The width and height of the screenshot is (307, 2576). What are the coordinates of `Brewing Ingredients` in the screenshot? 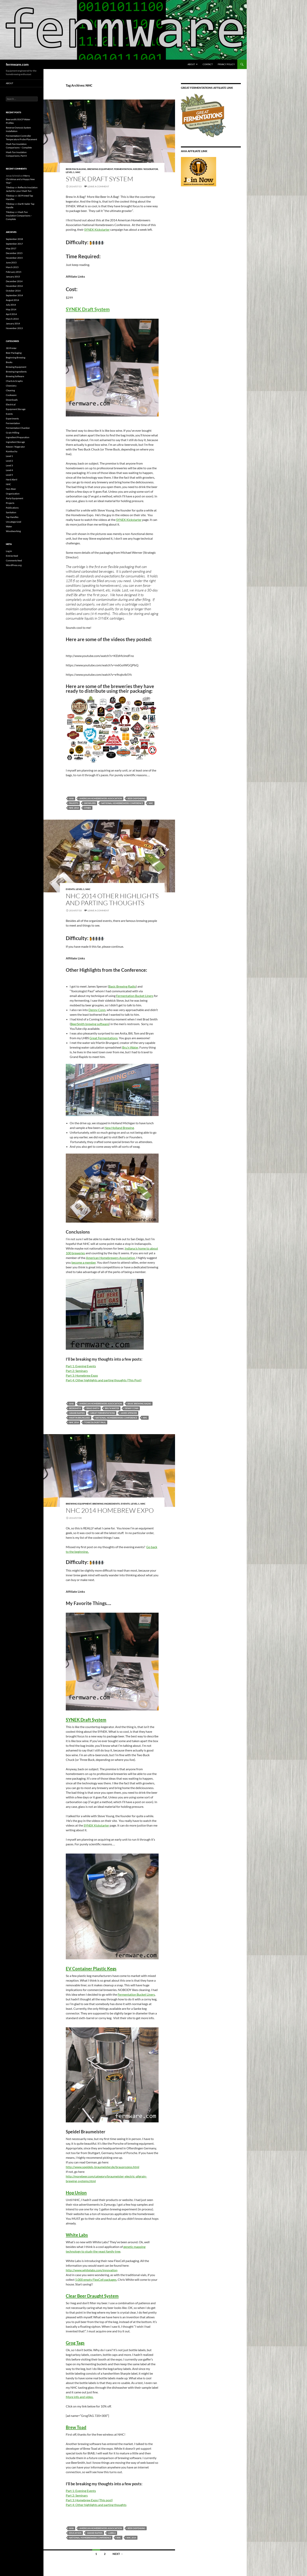 It's located at (106, 1503).